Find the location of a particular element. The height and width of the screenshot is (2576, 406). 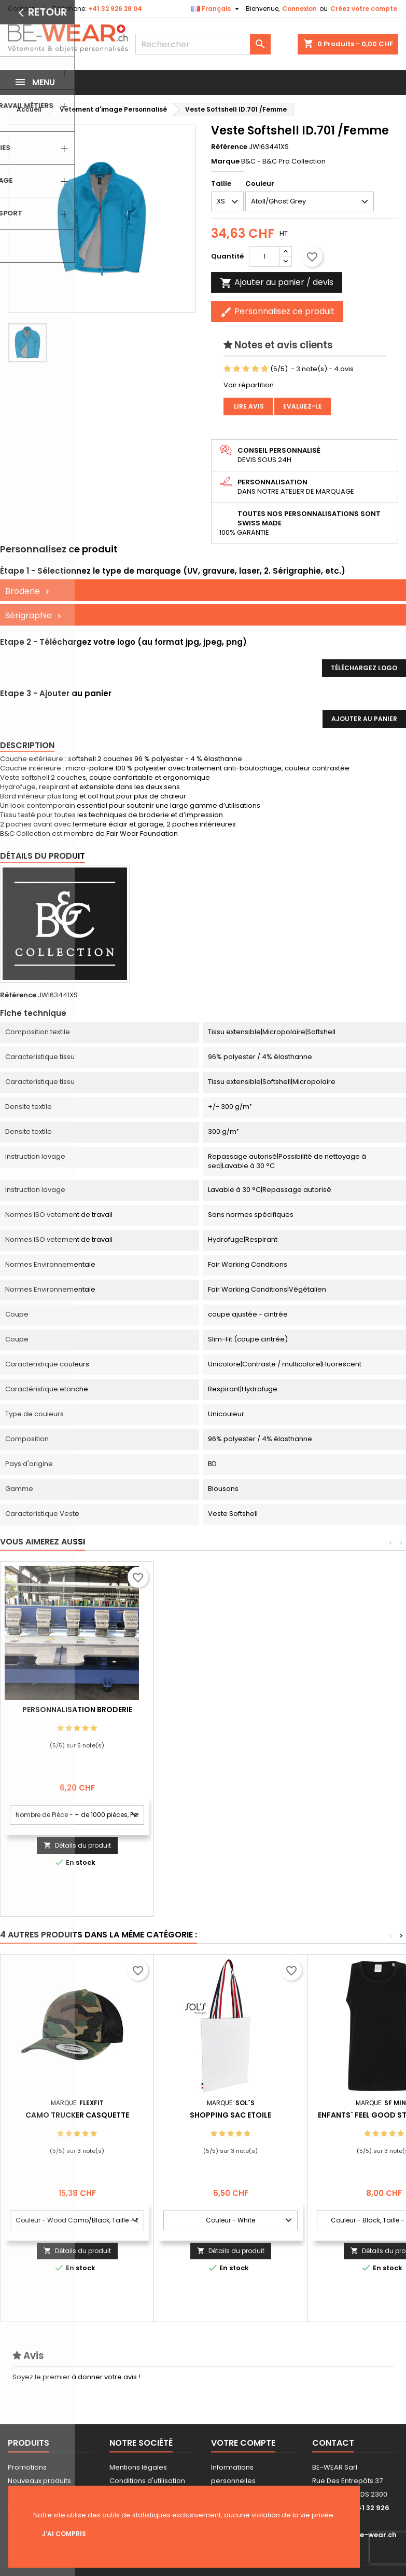

[Sélecteur de langue] is located at coordinates (216, 9).